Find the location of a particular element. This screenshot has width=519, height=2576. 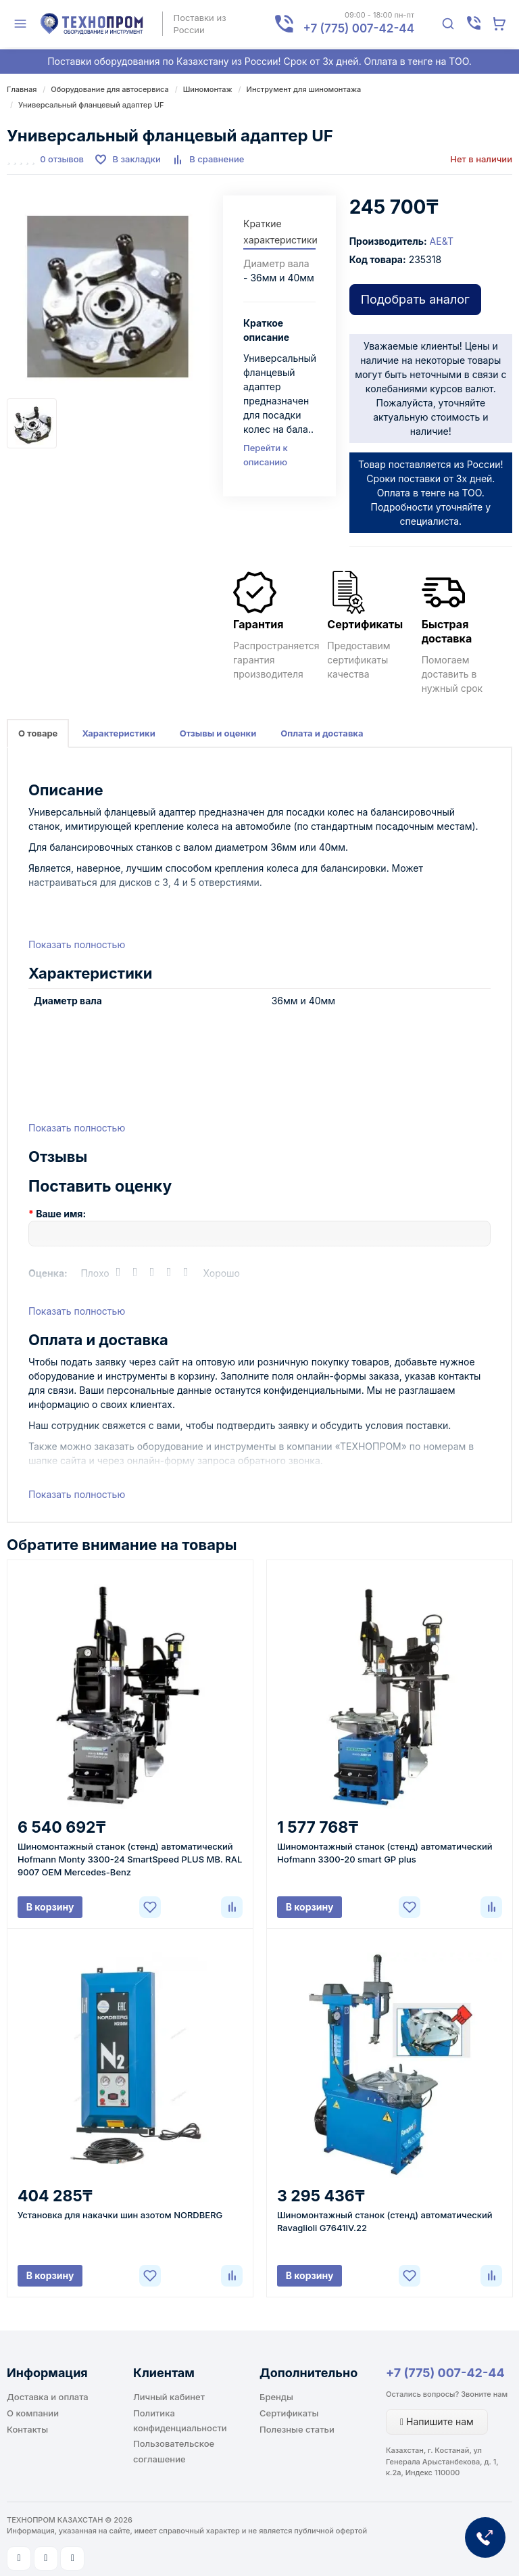

Характеристики is located at coordinates (118, 733).